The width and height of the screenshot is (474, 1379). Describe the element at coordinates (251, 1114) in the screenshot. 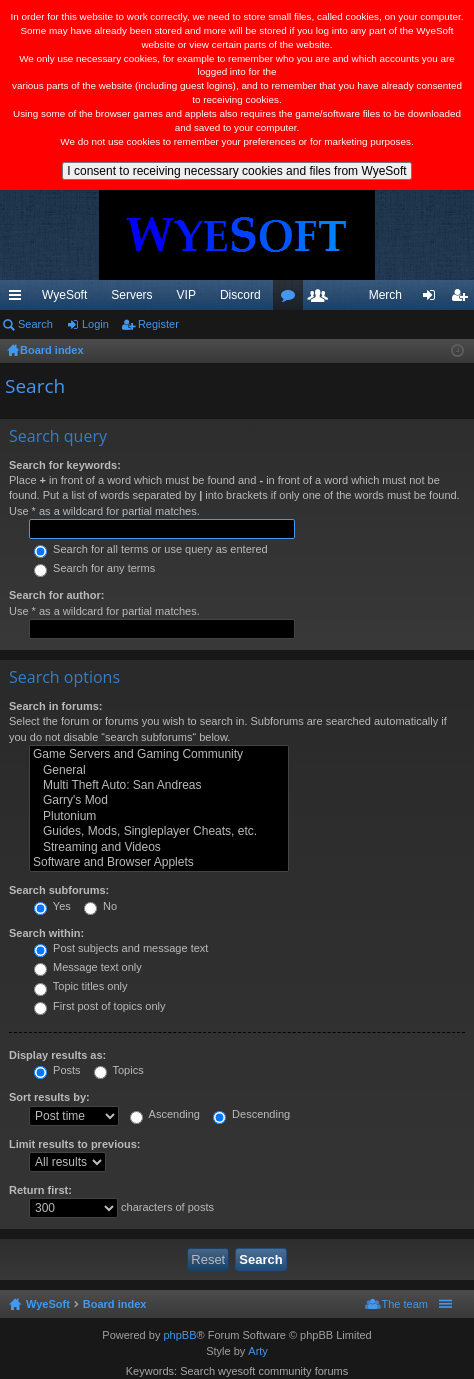

I see `Descending` at that location.